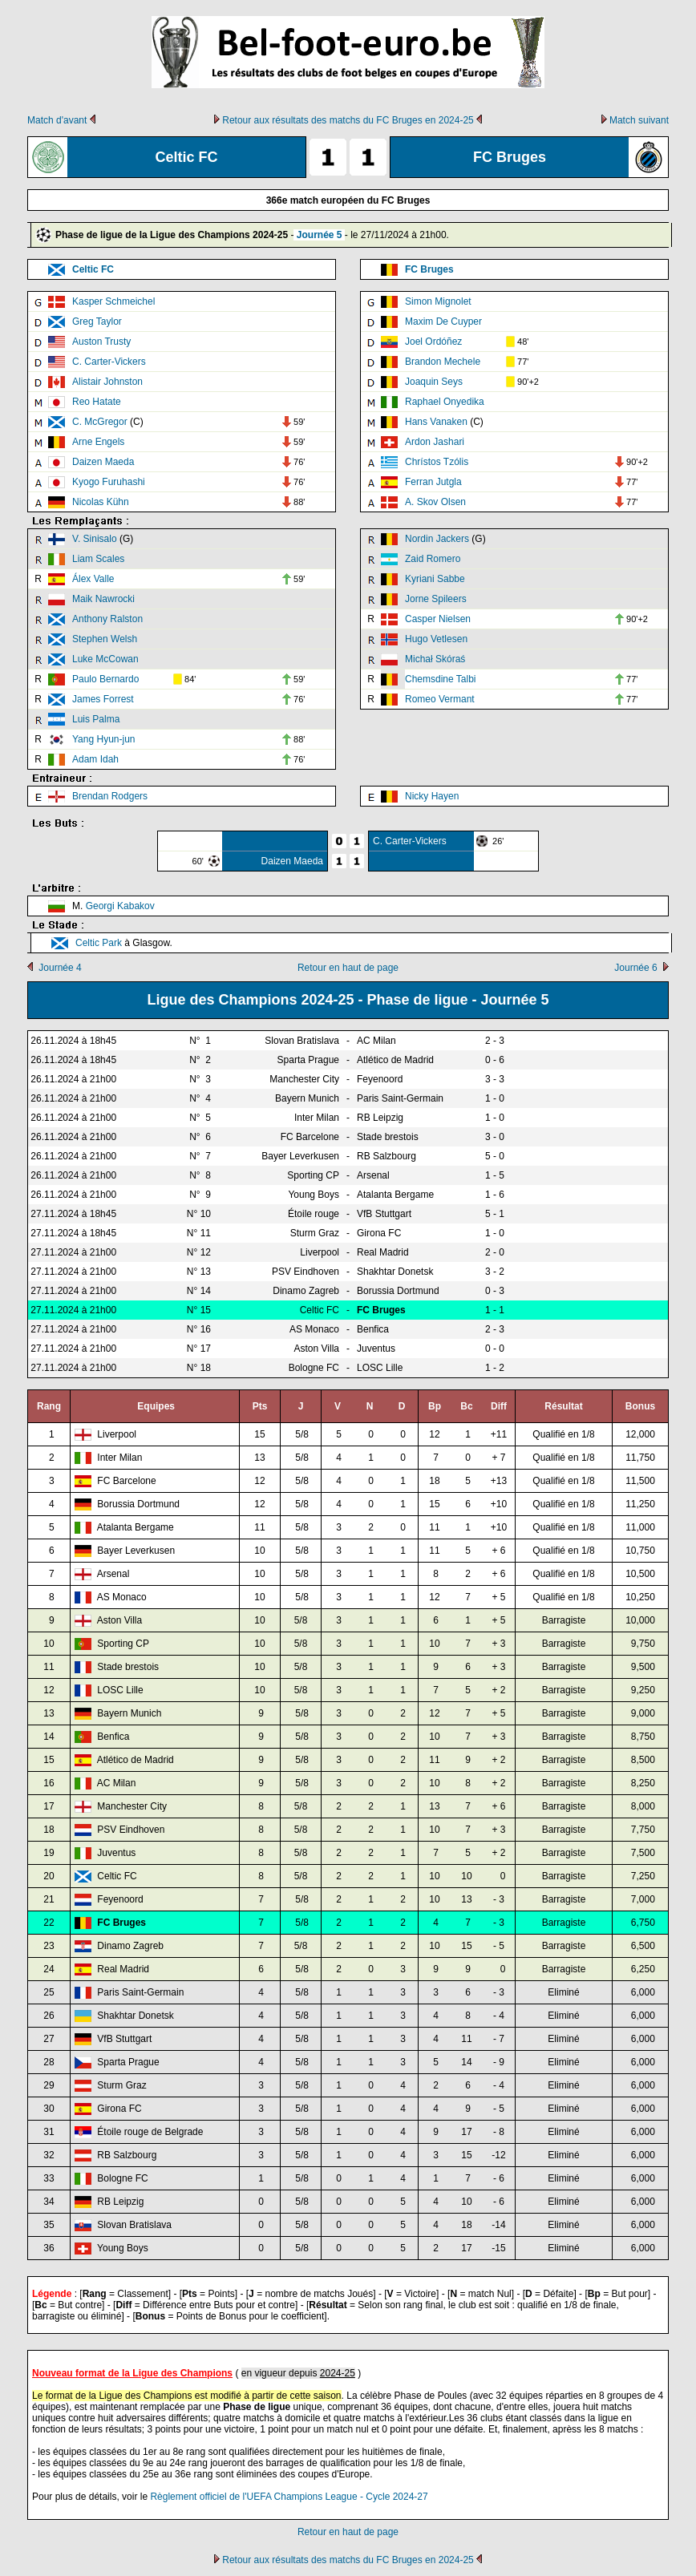  What do you see at coordinates (635, 967) in the screenshot?
I see `Journée 6` at bounding box center [635, 967].